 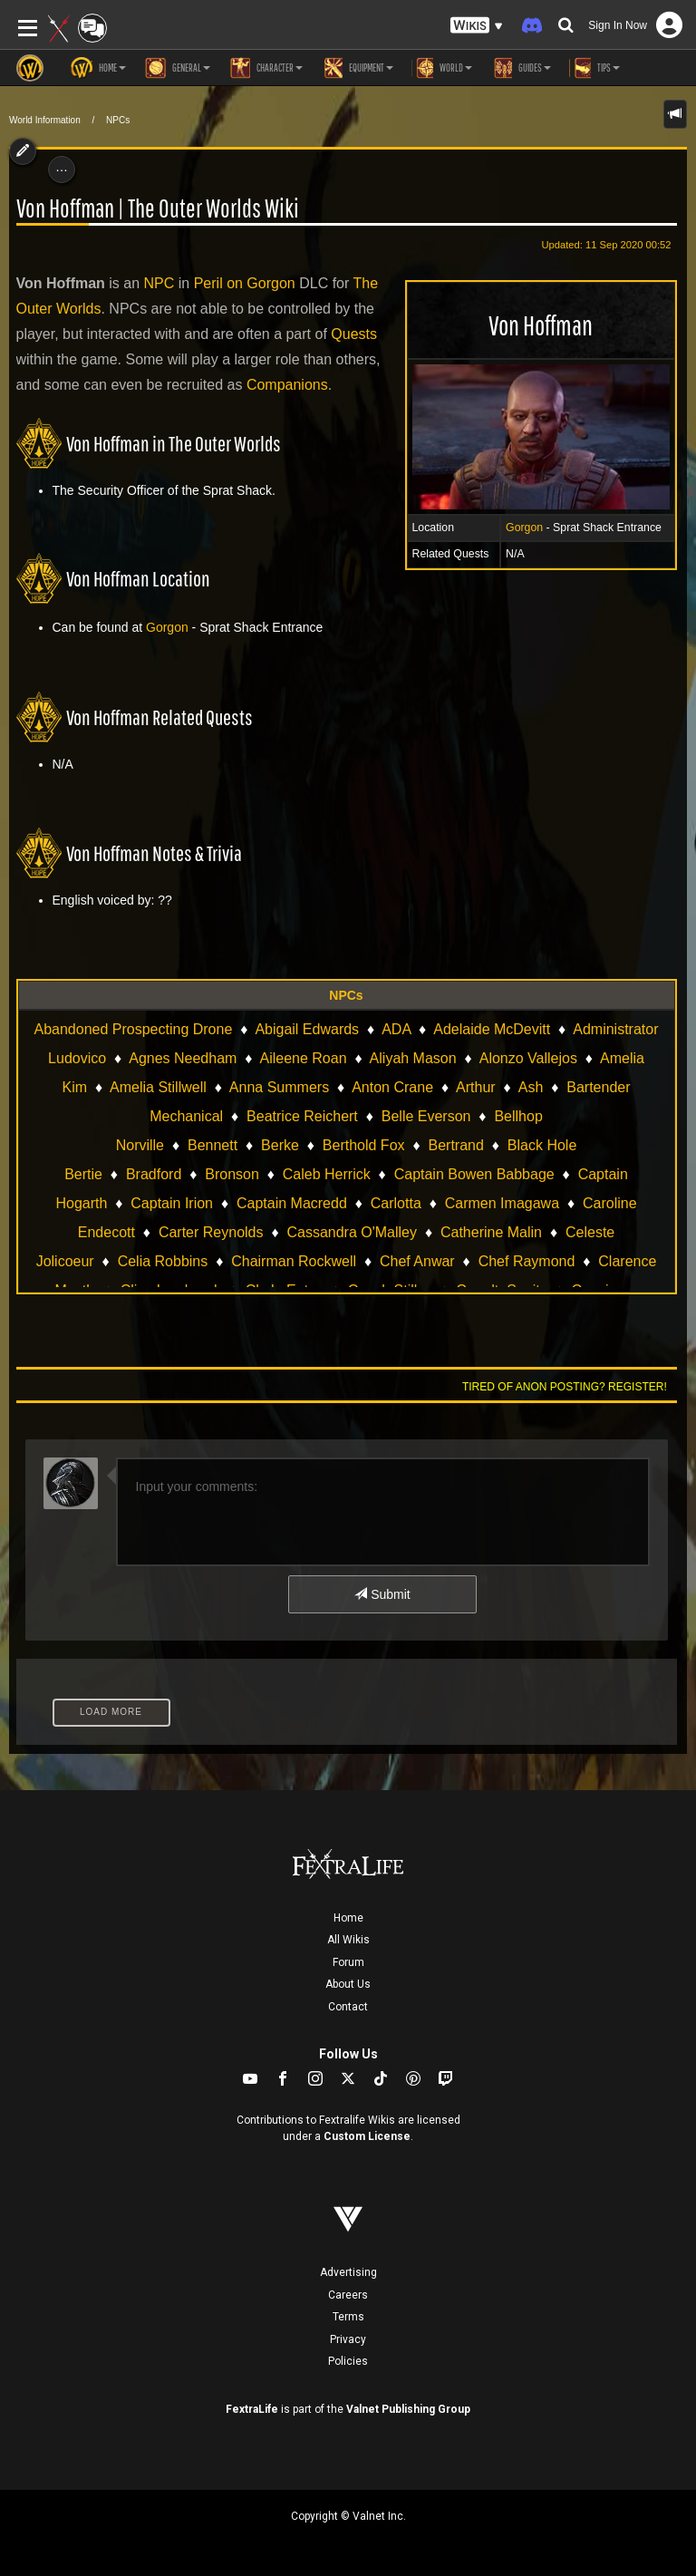 What do you see at coordinates (279, 1087) in the screenshot?
I see `Anna Summers` at bounding box center [279, 1087].